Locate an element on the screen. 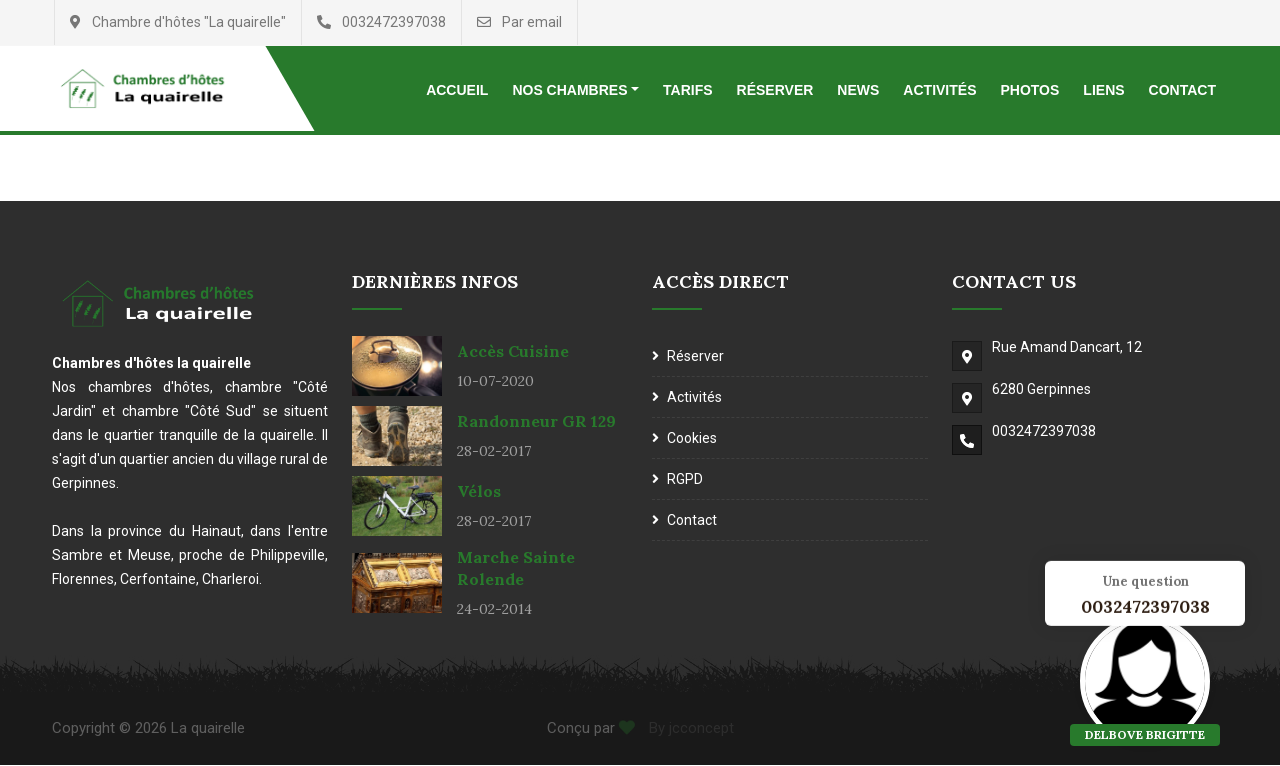  Nos chambres is located at coordinates (569, 90).